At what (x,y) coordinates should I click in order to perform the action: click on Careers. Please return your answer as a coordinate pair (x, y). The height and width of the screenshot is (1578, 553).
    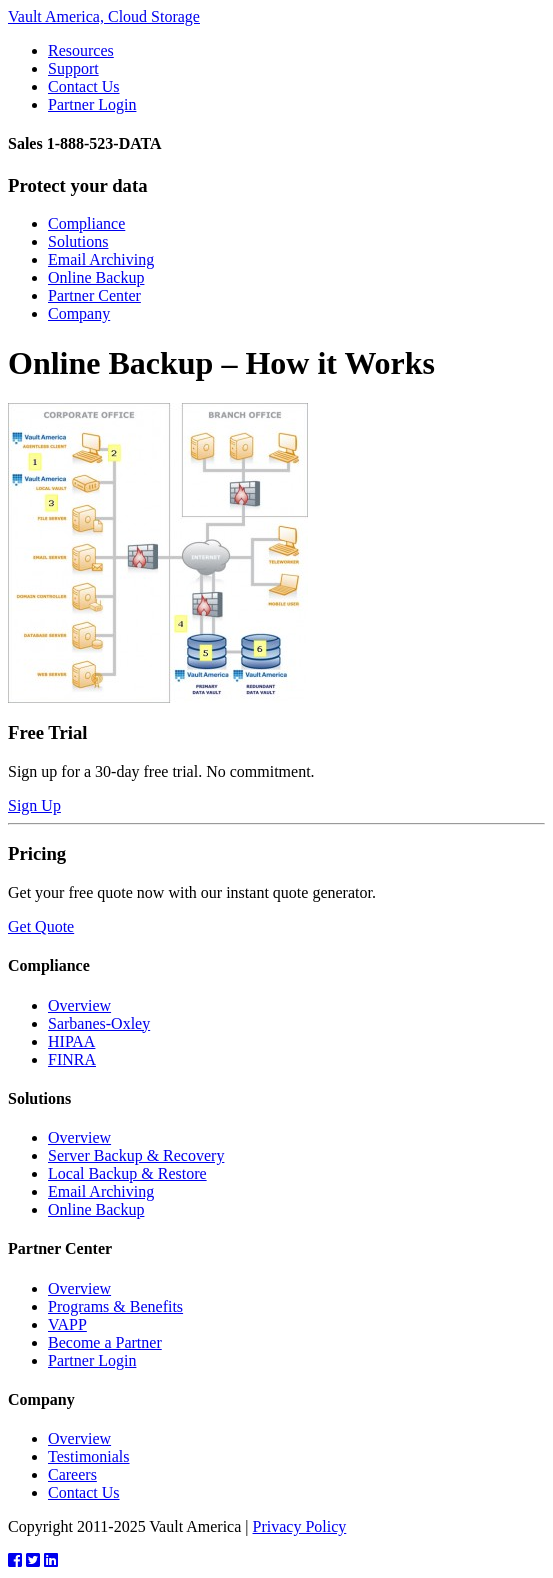
    Looking at the image, I should click on (72, 1474).